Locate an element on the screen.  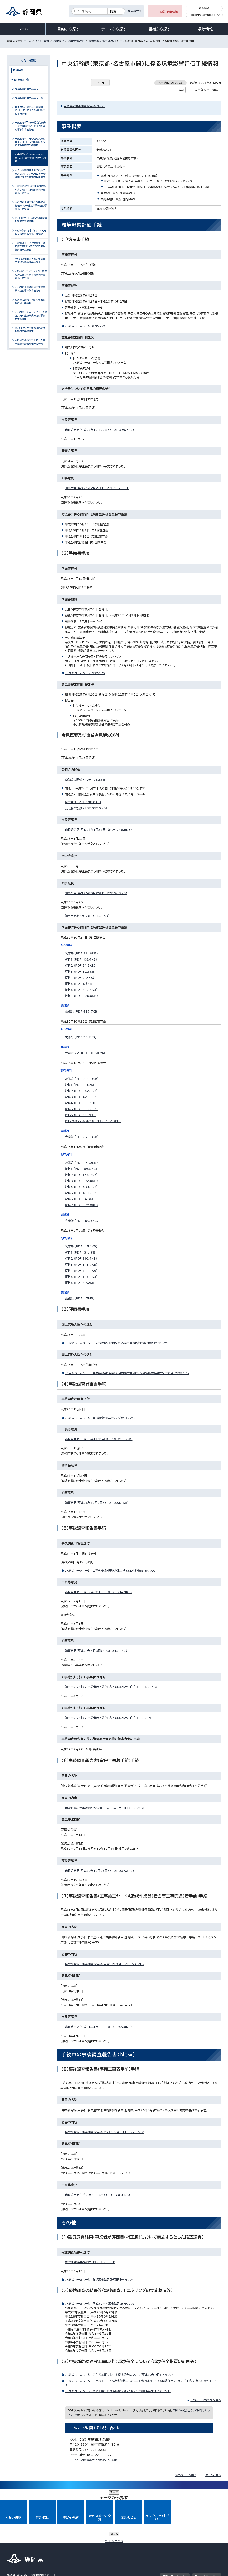
個人情報保護について is located at coordinates (63, 2545).